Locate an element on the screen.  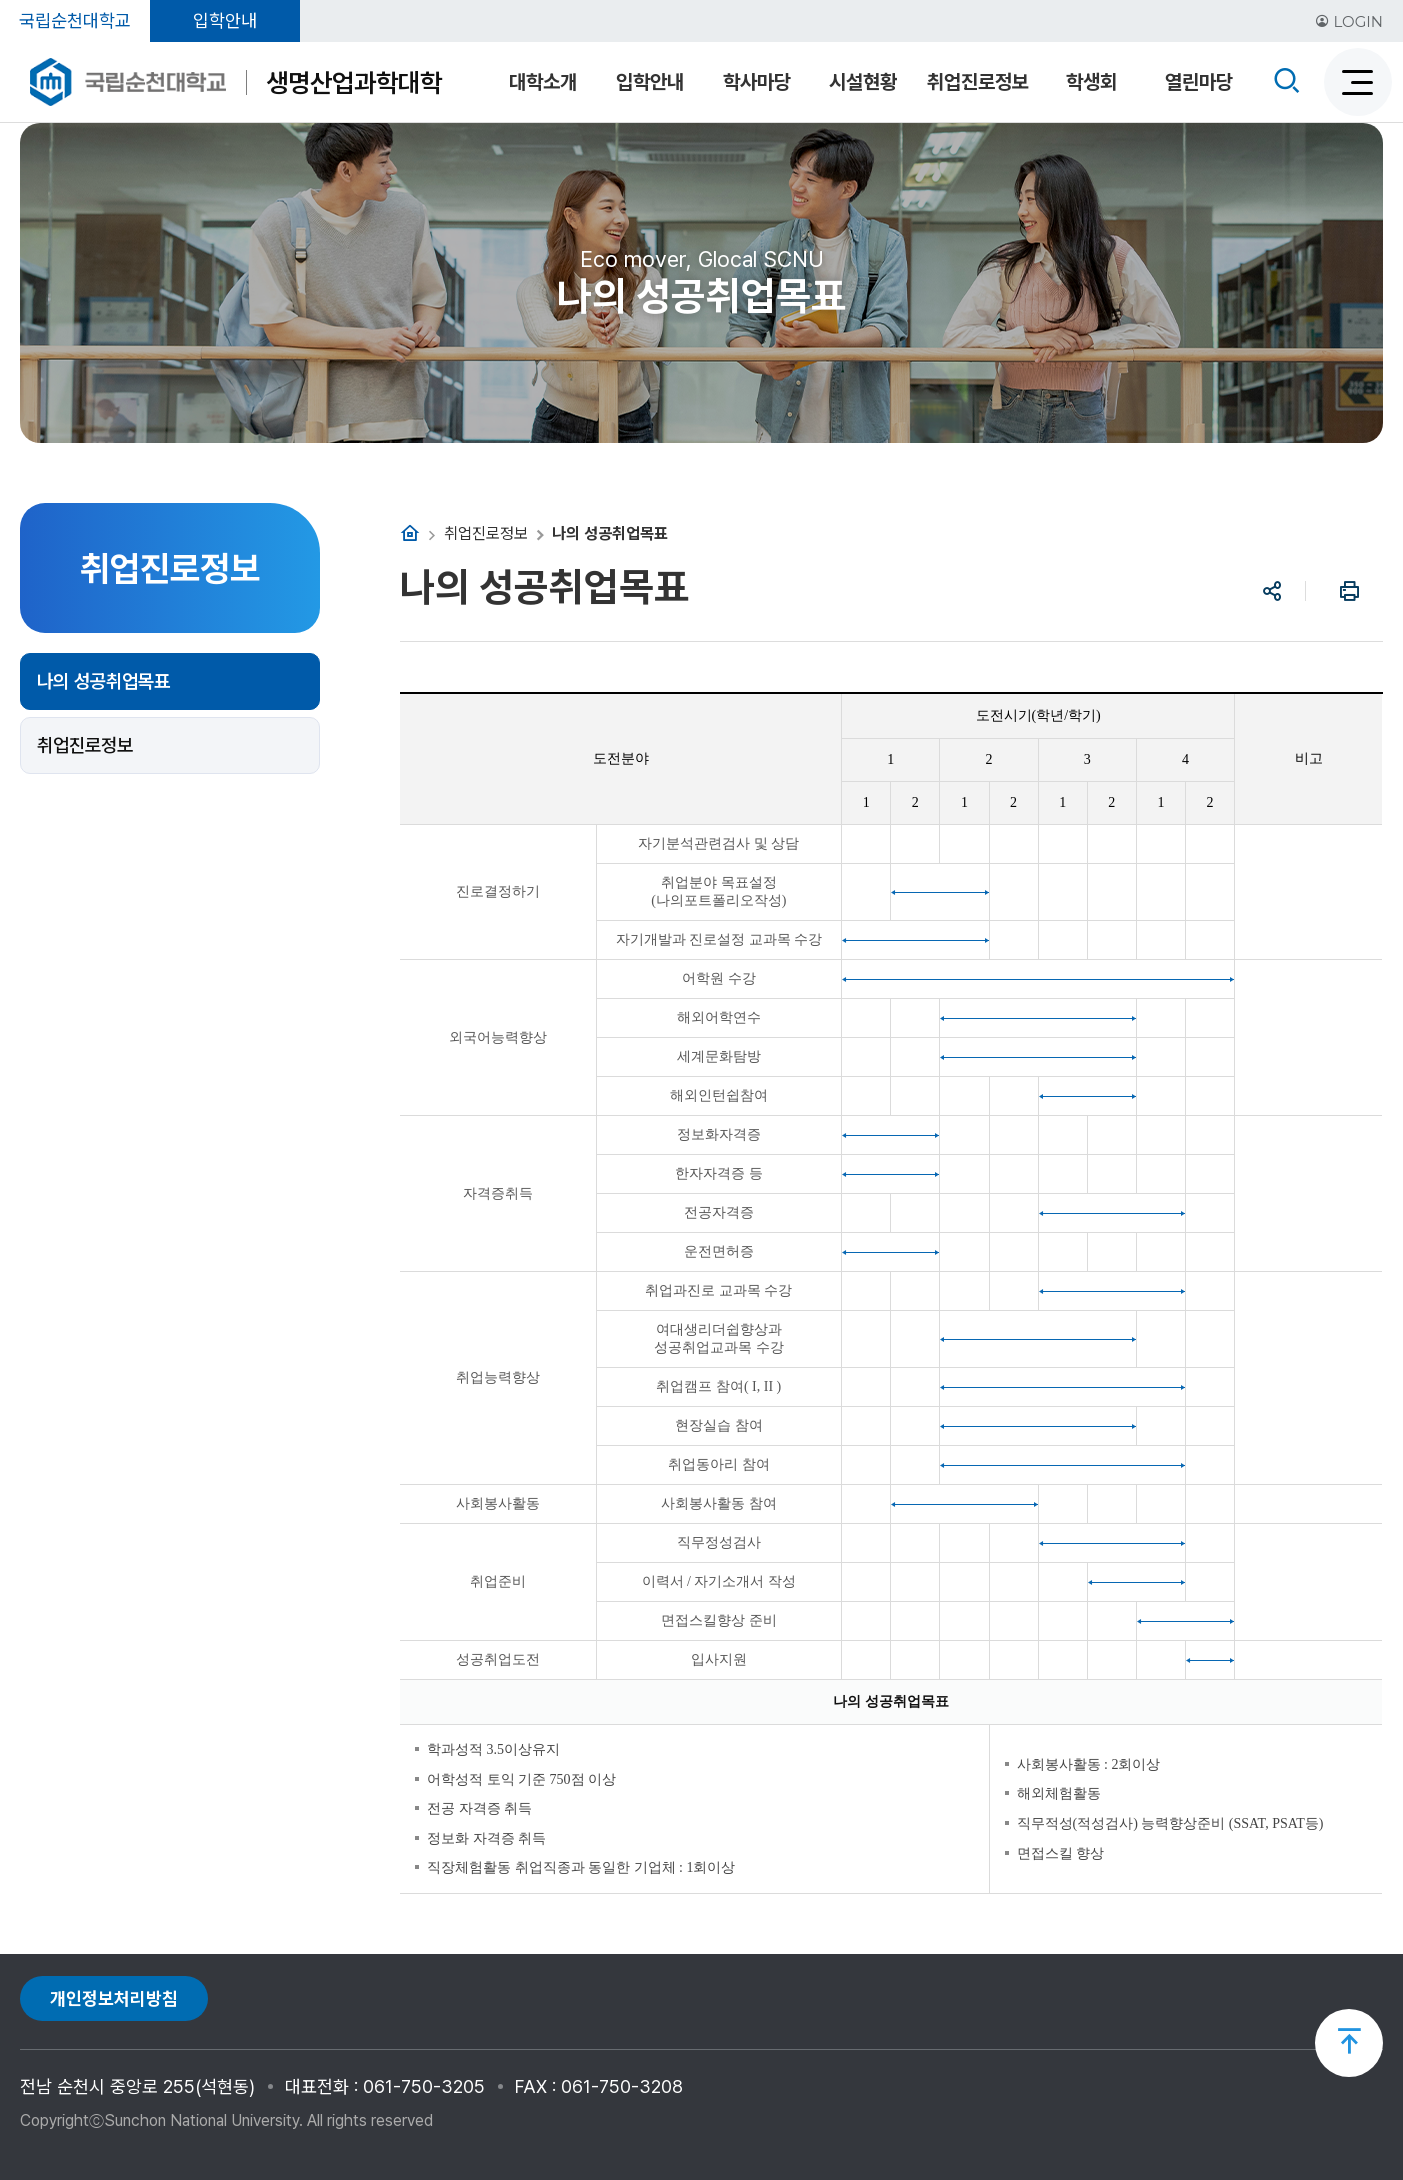
LOGIN is located at coordinates (1349, 21).